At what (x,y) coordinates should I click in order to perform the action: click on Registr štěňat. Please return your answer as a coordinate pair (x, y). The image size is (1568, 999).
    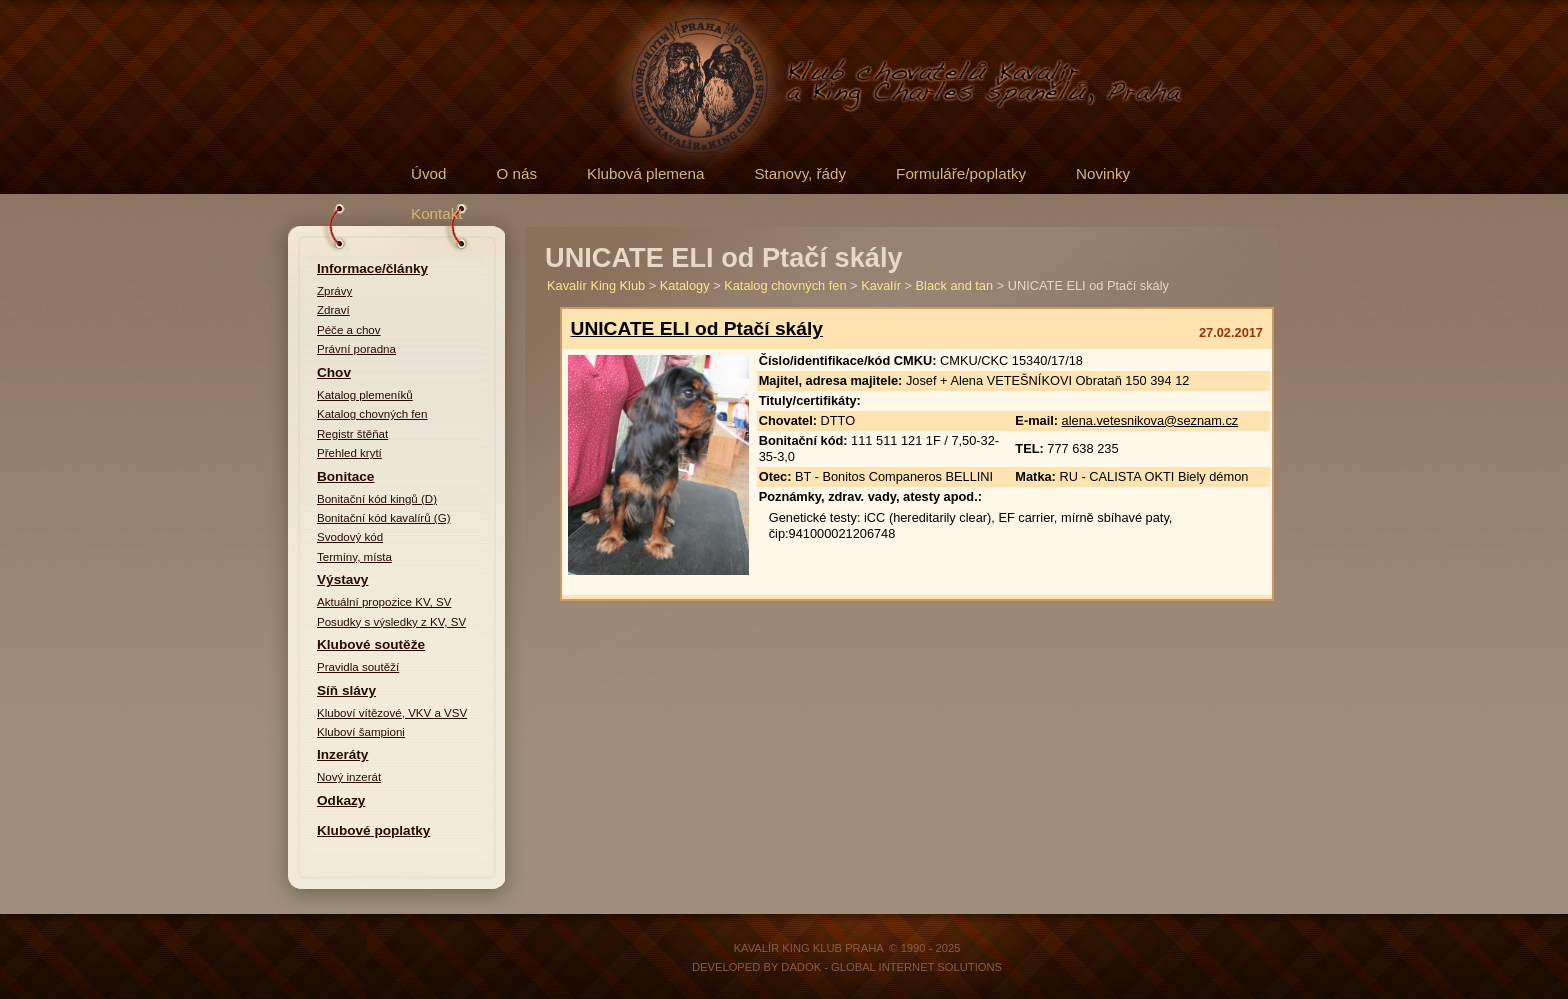
    Looking at the image, I should click on (352, 434).